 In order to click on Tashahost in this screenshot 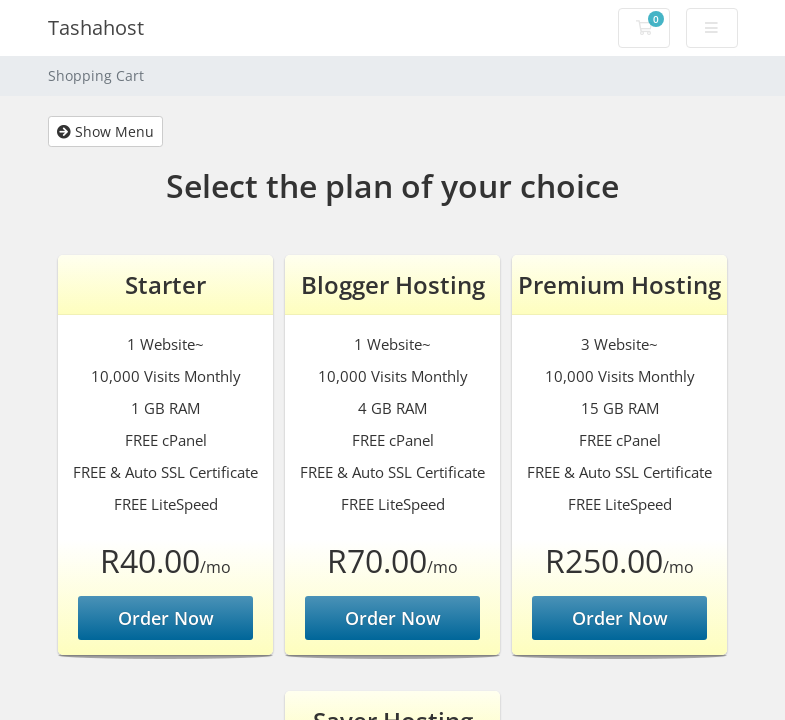, I will do `click(96, 27)`.